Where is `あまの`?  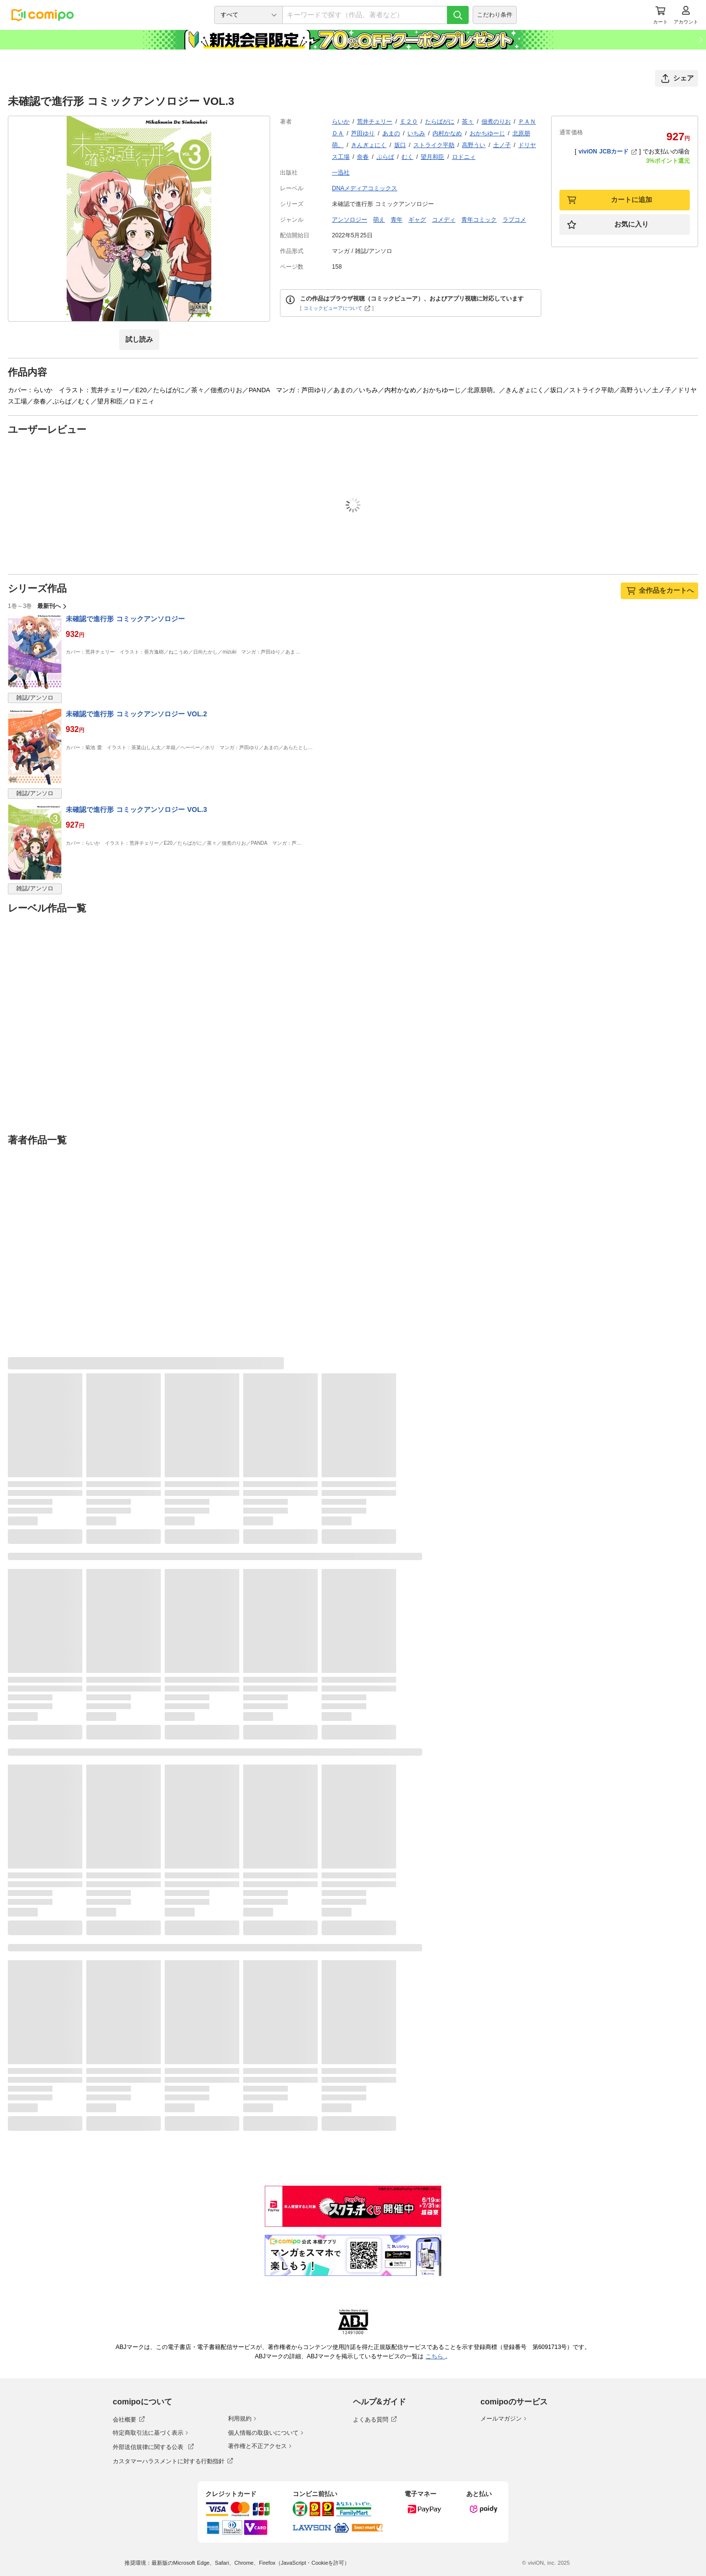
あまの is located at coordinates (391, 133).